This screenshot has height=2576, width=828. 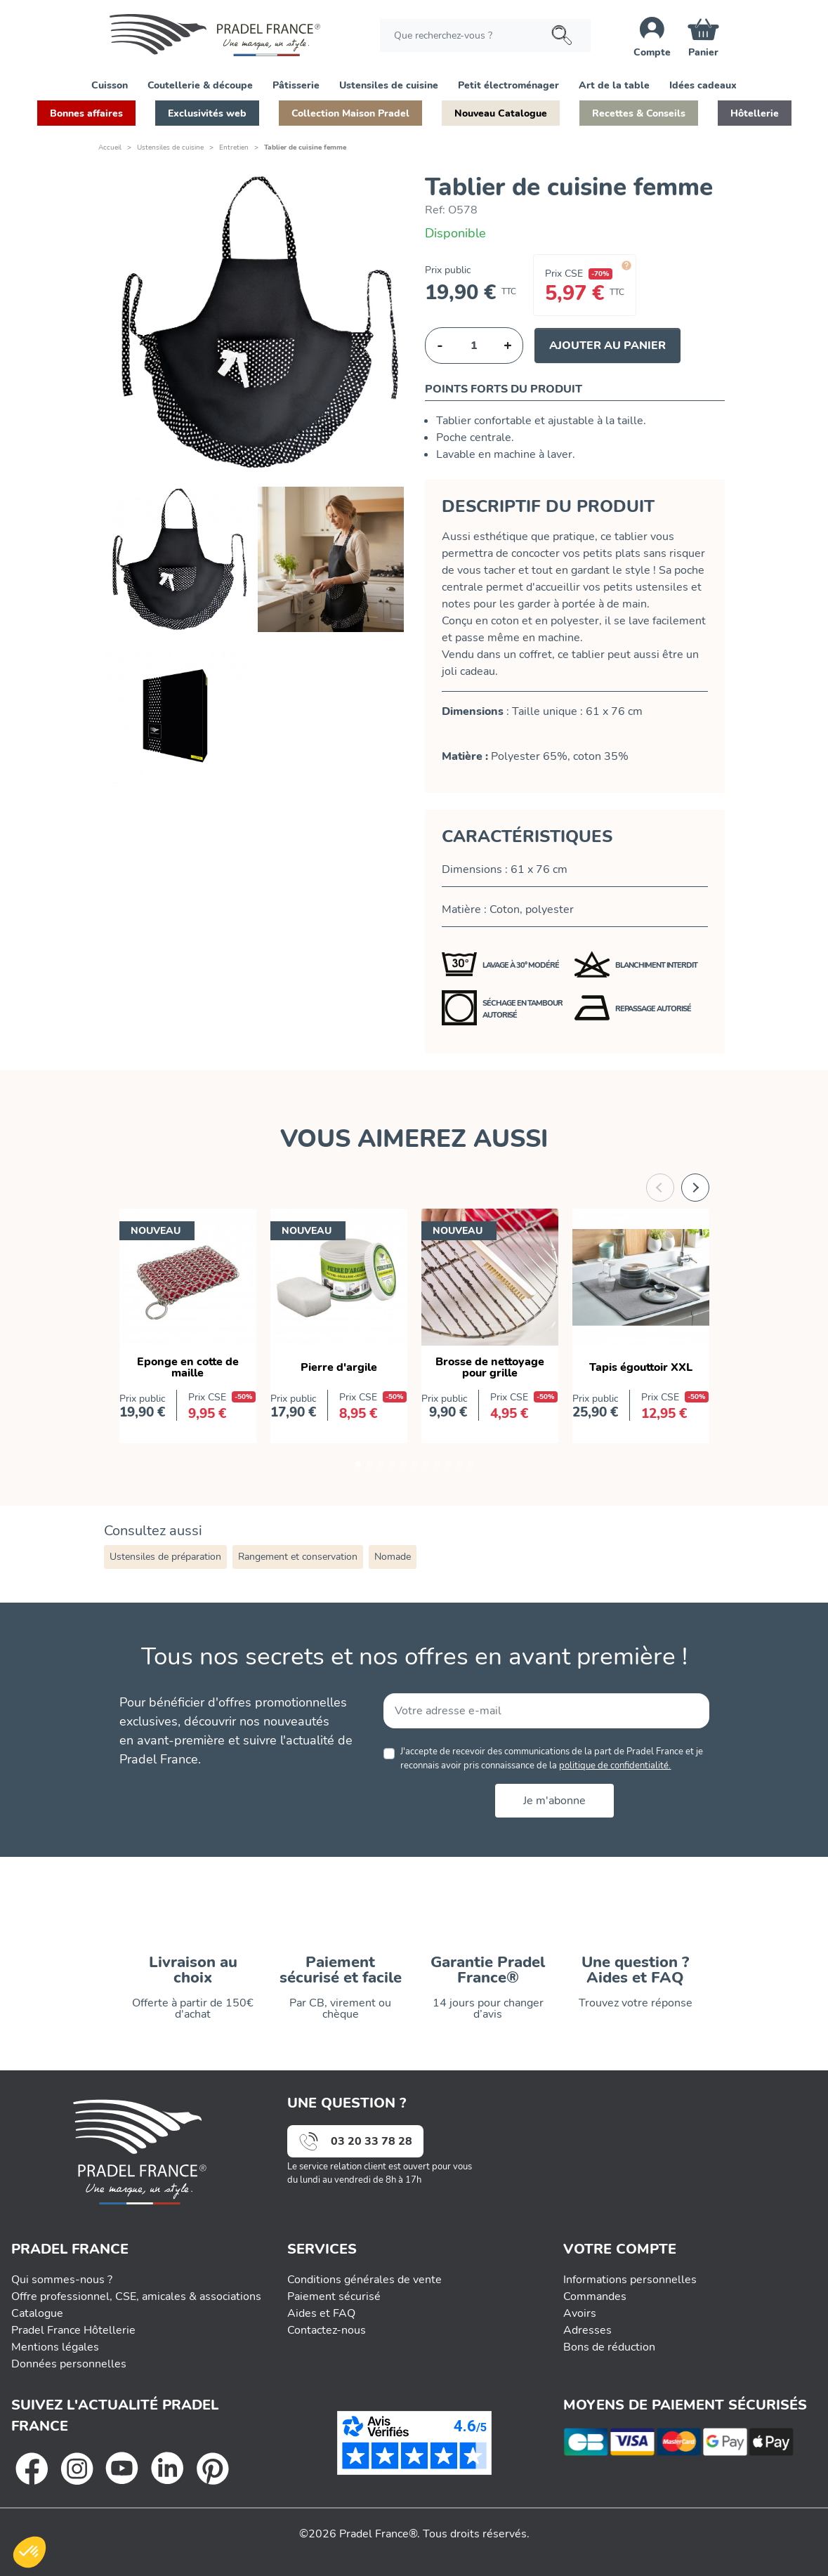 I want to click on Qui sommes-nous ?, so click(x=61, y=2278).